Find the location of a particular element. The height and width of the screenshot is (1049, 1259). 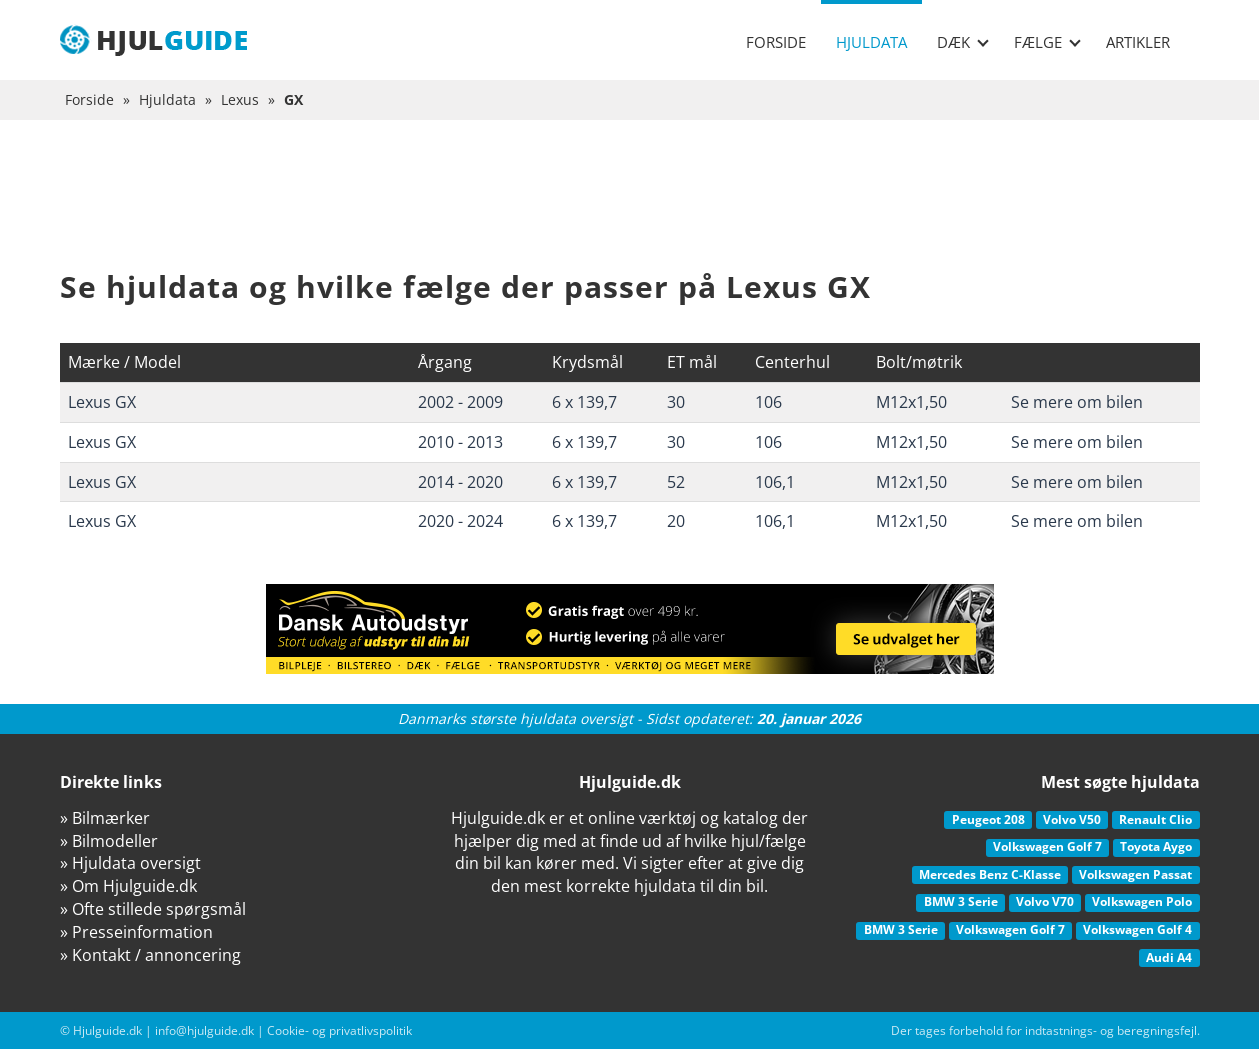

Volkswagen Golf 7 is located at coordinates (1047, 846).